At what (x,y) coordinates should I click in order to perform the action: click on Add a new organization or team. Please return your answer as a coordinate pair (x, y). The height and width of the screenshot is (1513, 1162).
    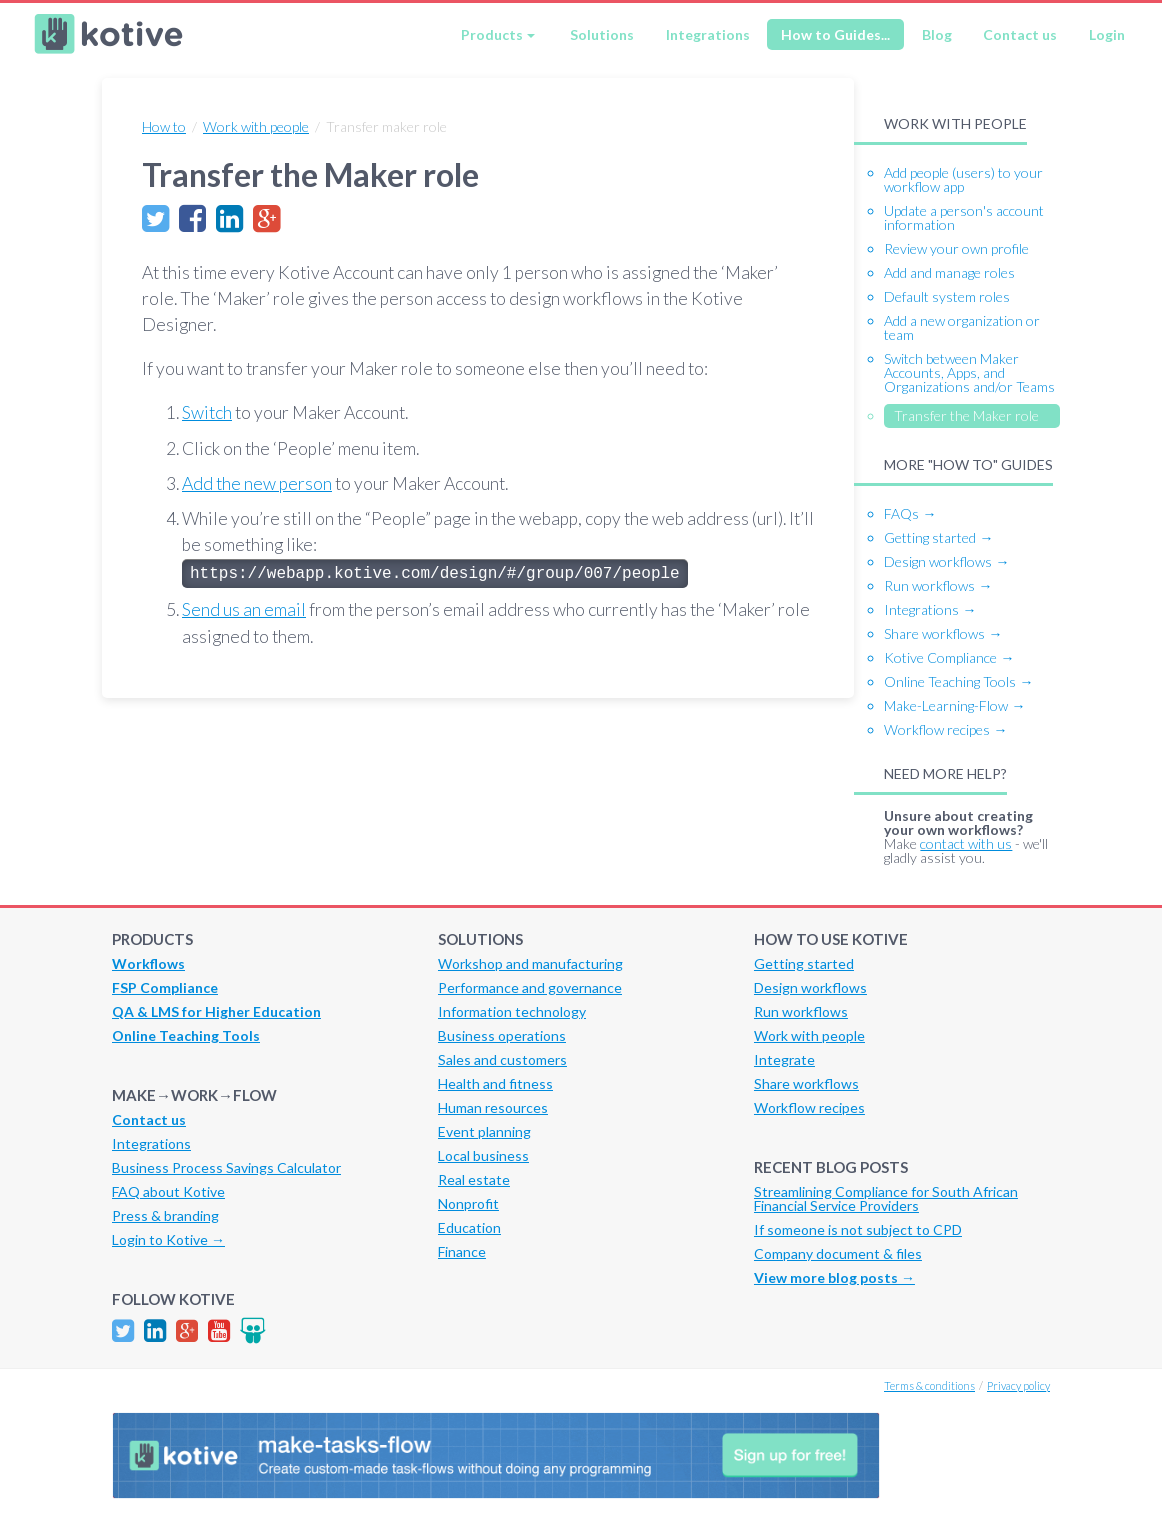
    Looking at the image, I should click on (962, 327).